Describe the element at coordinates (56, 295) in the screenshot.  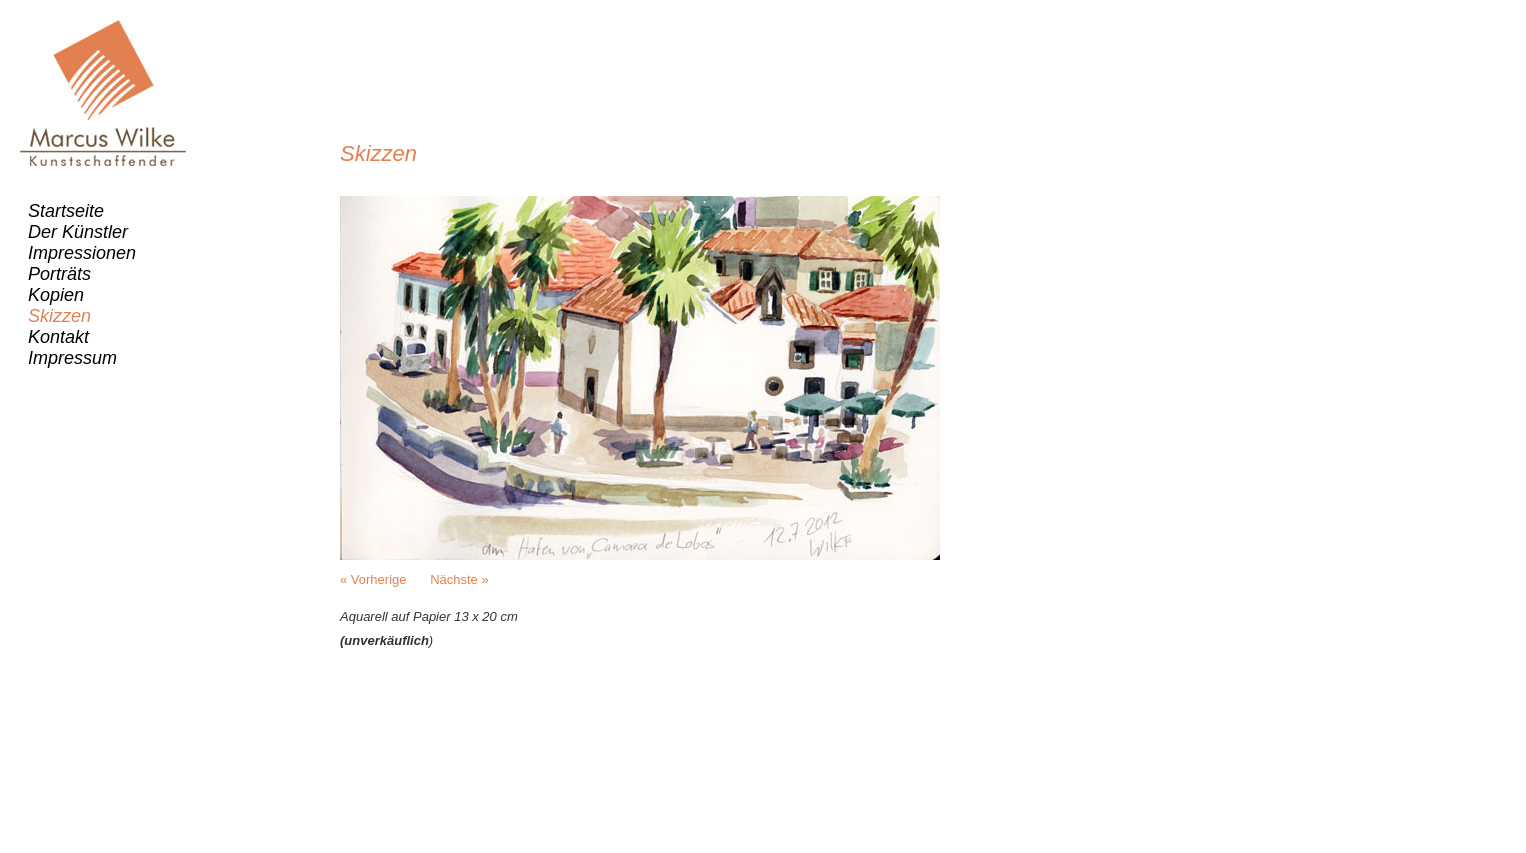
I see `Kopien` at that location.